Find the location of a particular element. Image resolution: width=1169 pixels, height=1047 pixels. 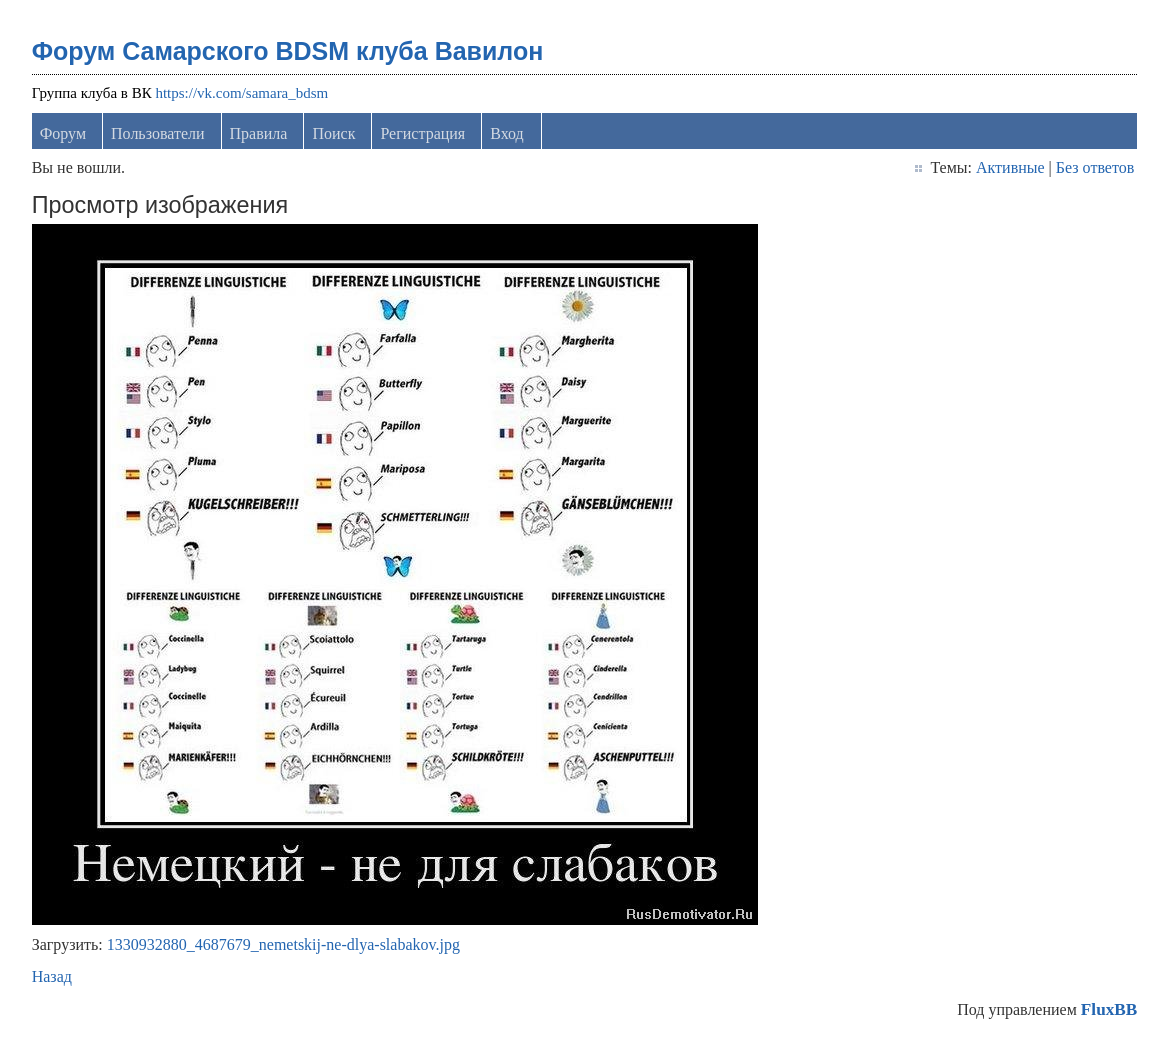

Пользователи is located at coordinates (158, 133).